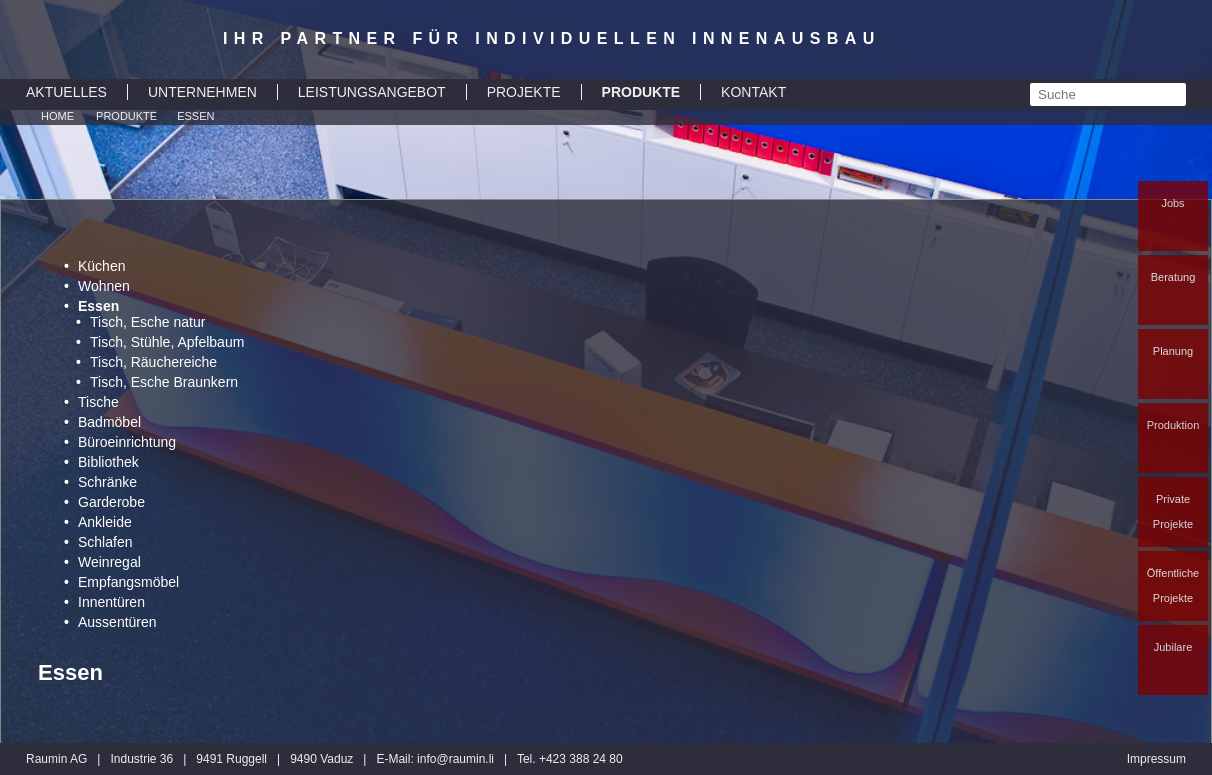 The width and height of the screenshot is (1212, 775). What do you see at coordinates (117, 622) in the screenshot?
I see `Aussentüren` at bounding box center [117, 622].